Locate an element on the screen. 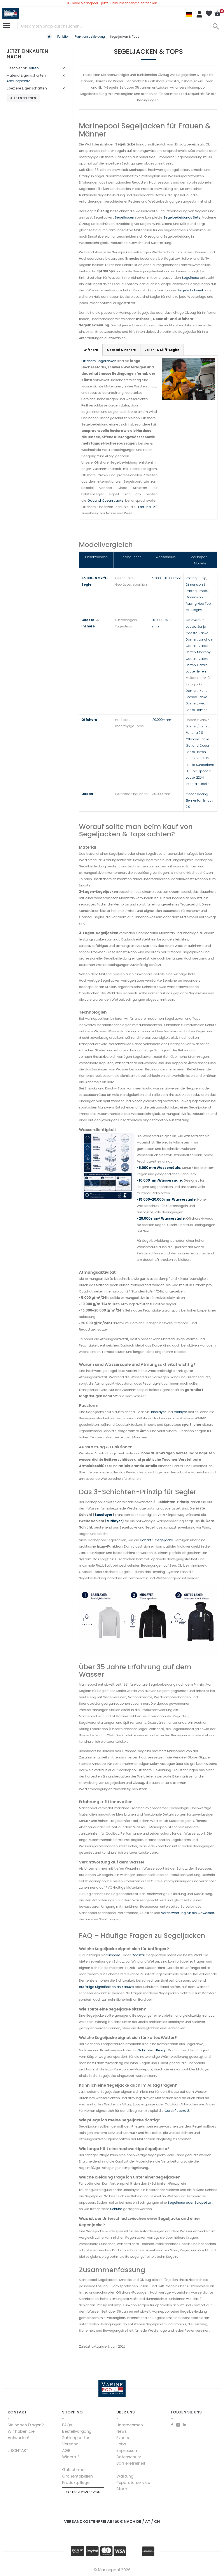 The image size is (224, 2576). Herren is located at coordinates (205, 690).